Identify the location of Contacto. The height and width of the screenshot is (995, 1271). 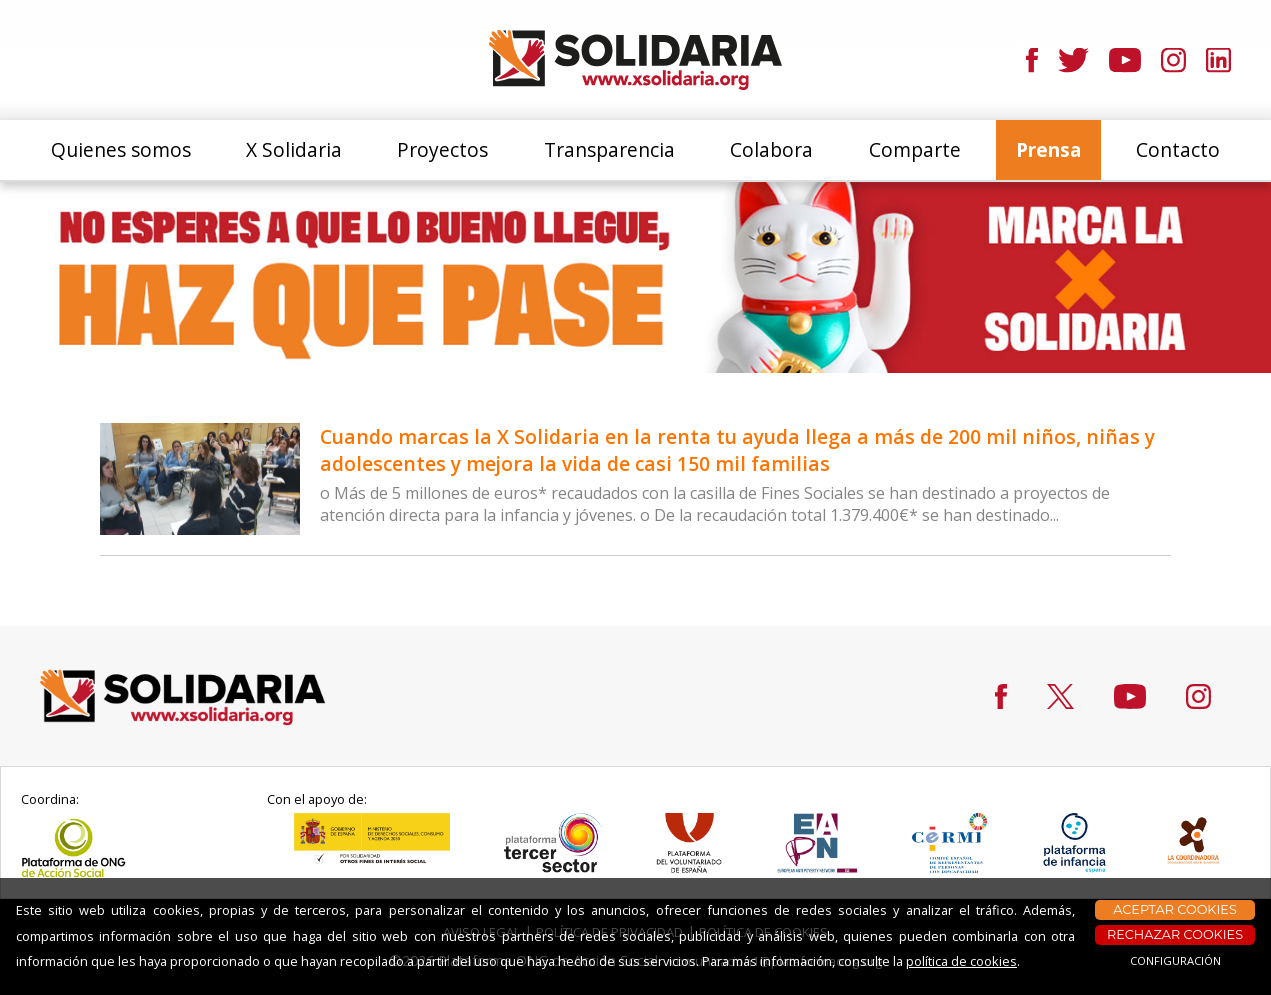
(1178, 149).